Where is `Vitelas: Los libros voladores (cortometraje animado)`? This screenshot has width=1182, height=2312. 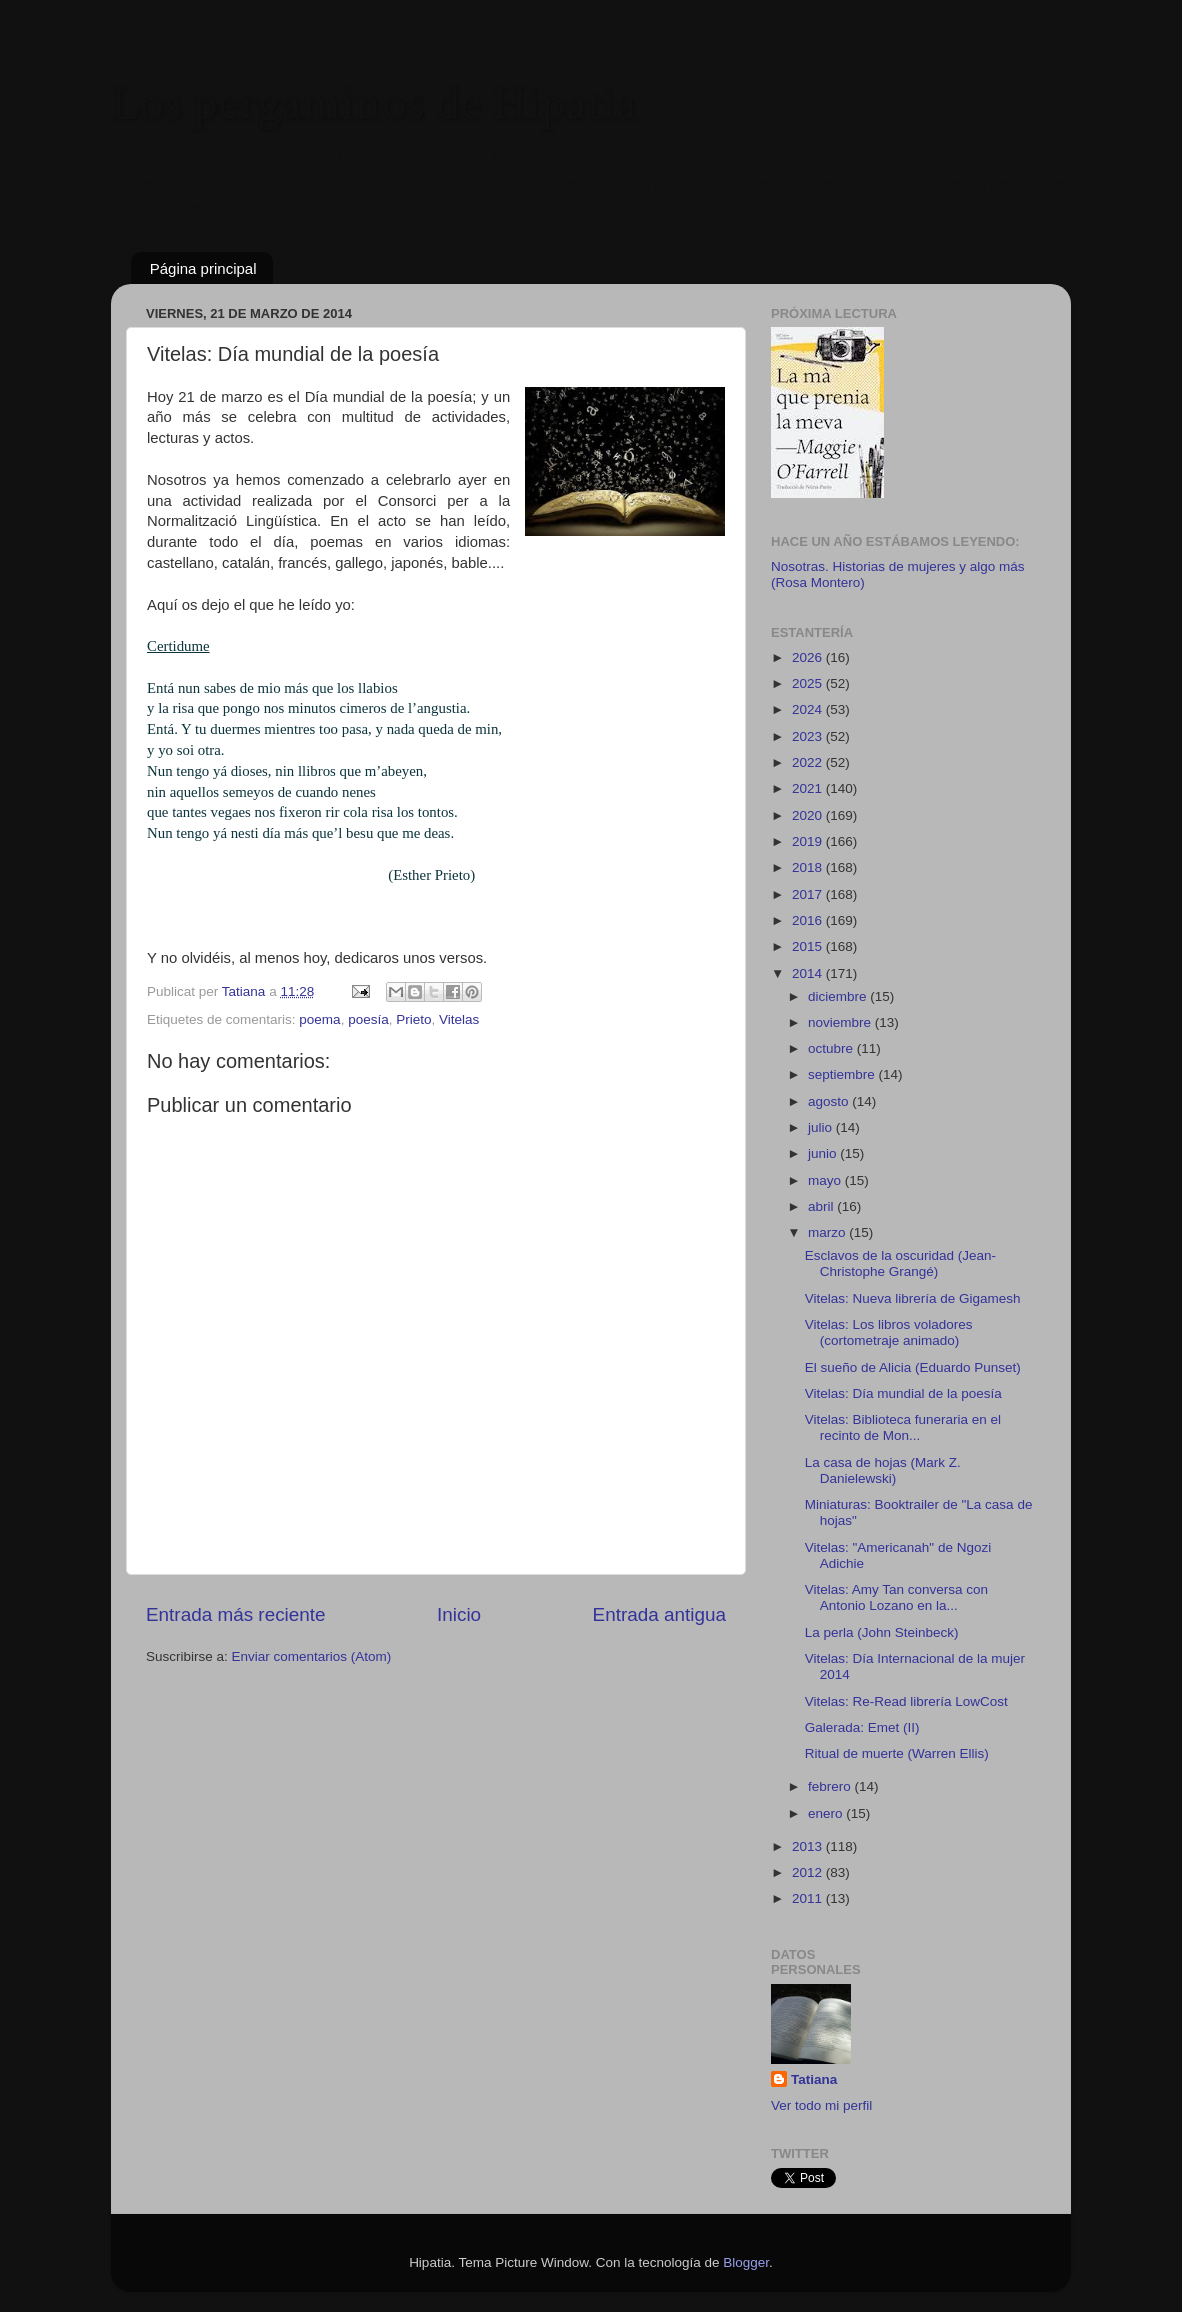
Vitelas: Los libros voladores (cortometraje animado) is located at coordinates (889, 1332).